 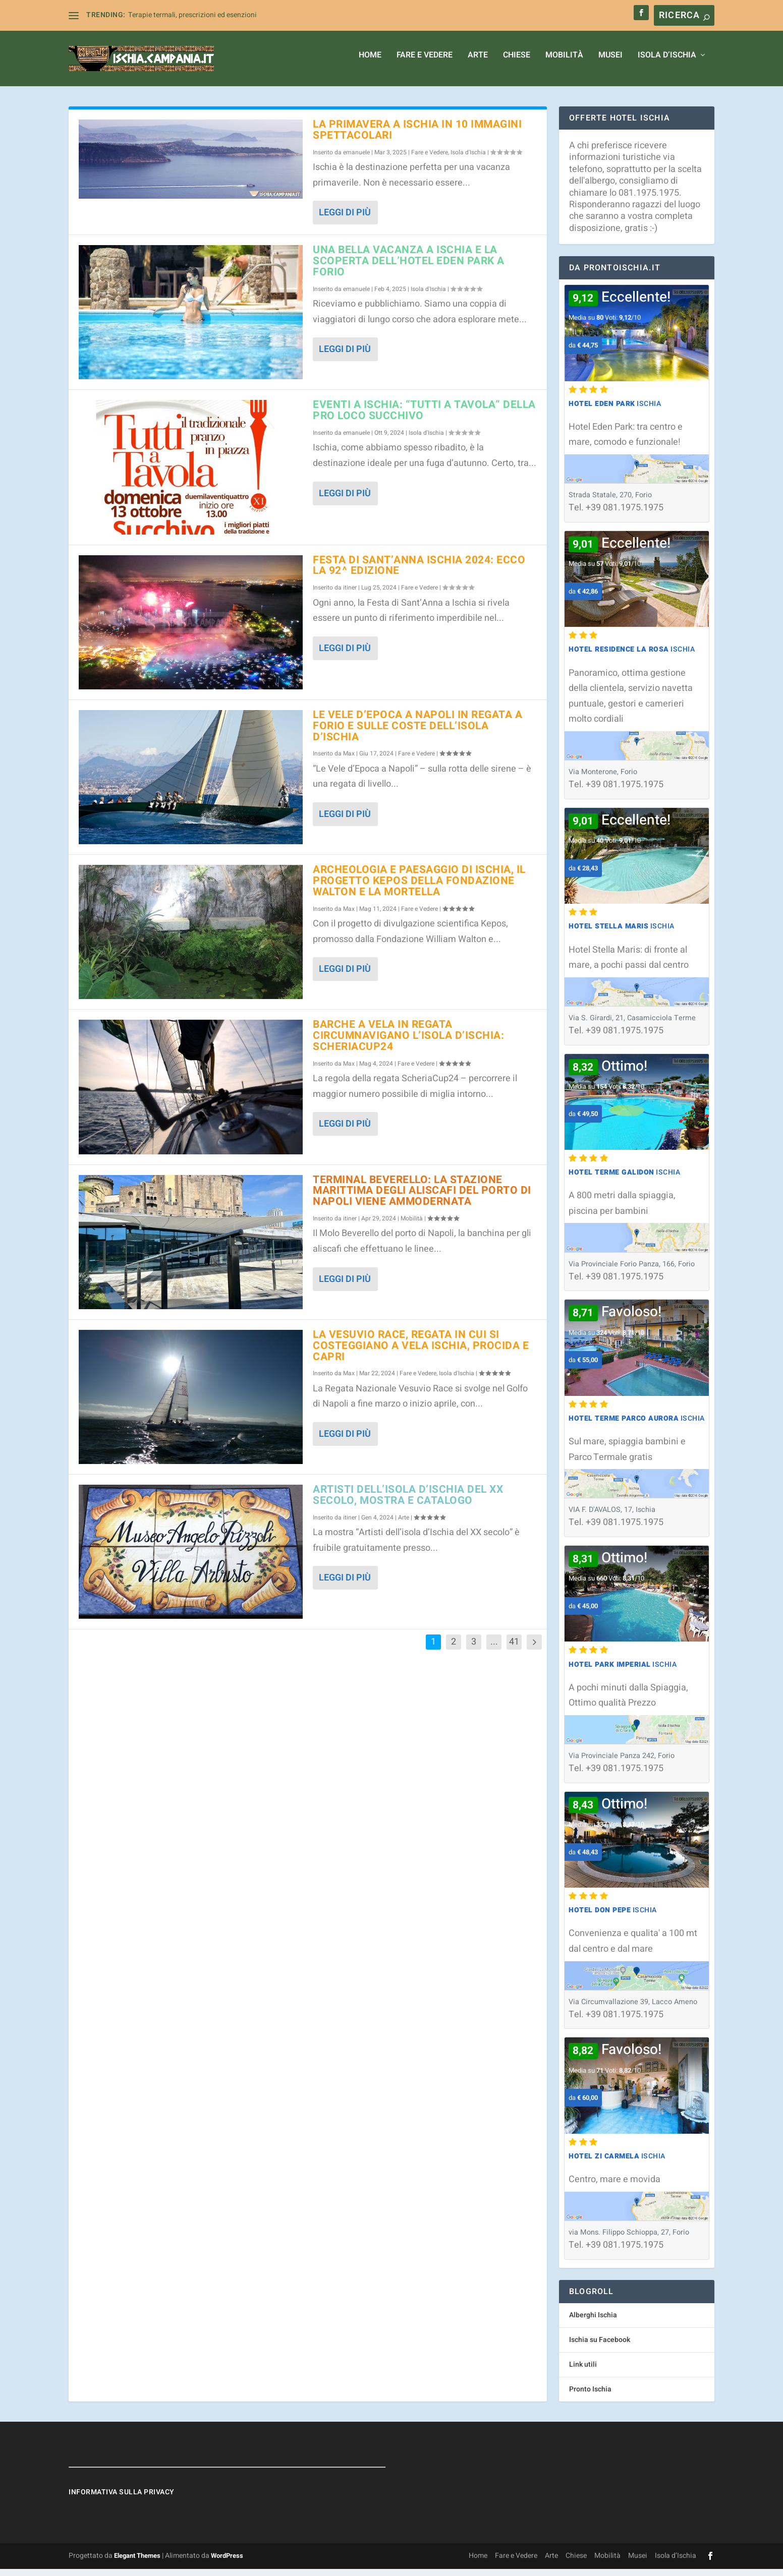 I want to click on Le Vele d’Epoca a Napoli in regata a Forio e sulle coste dell’isola d’Ischia, so click(x=417, y=733).